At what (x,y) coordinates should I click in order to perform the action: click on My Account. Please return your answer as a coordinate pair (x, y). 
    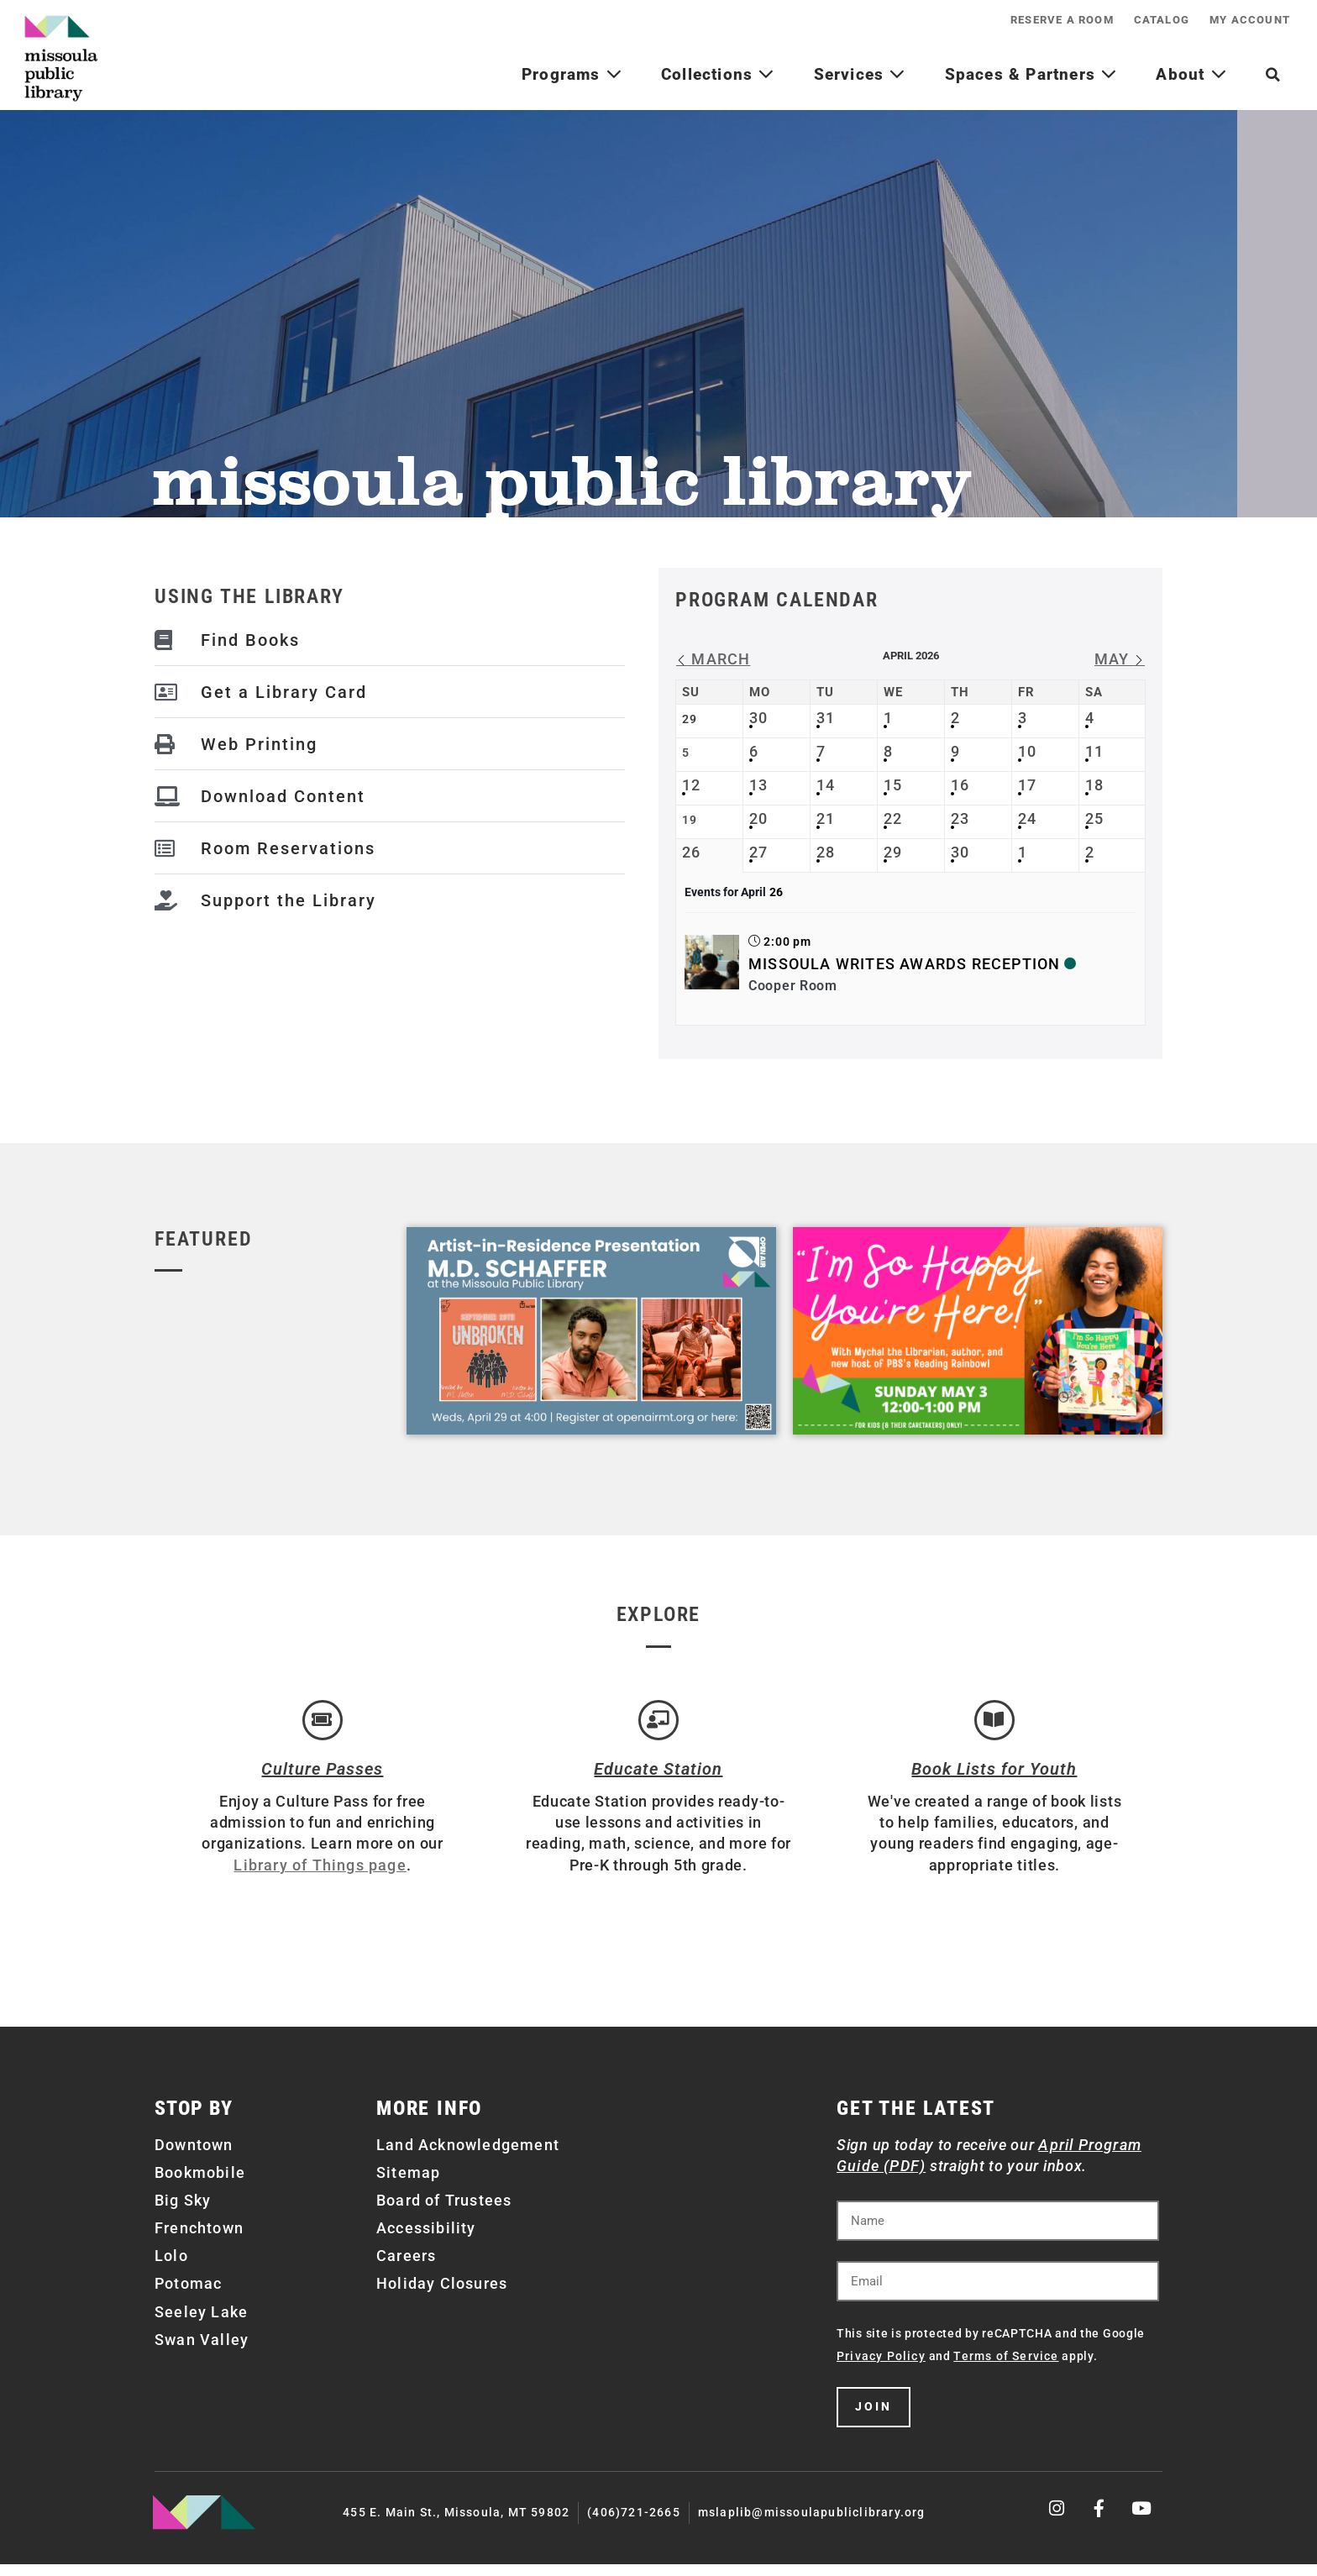
    Looking at the image, I should click on (1243, 19).